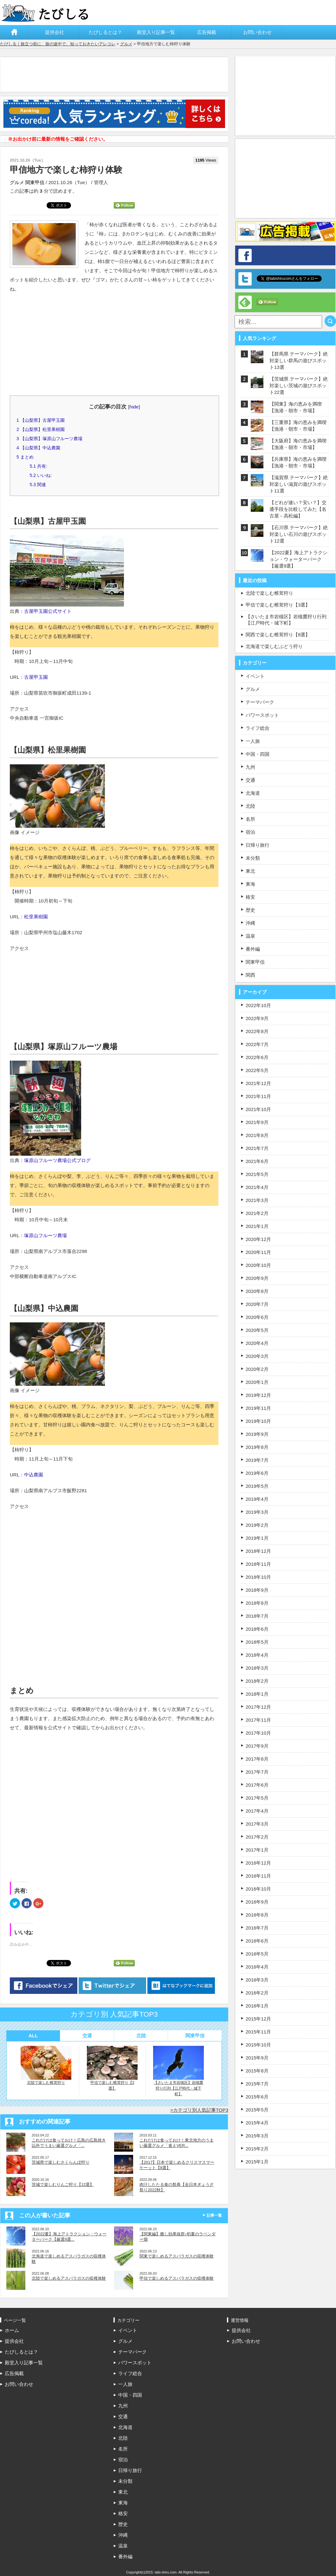 The width and height of the screenshot is (336, 2576). Describe the element at coordinates (253, 858) in the screenshot. I see `未分類` at that location.